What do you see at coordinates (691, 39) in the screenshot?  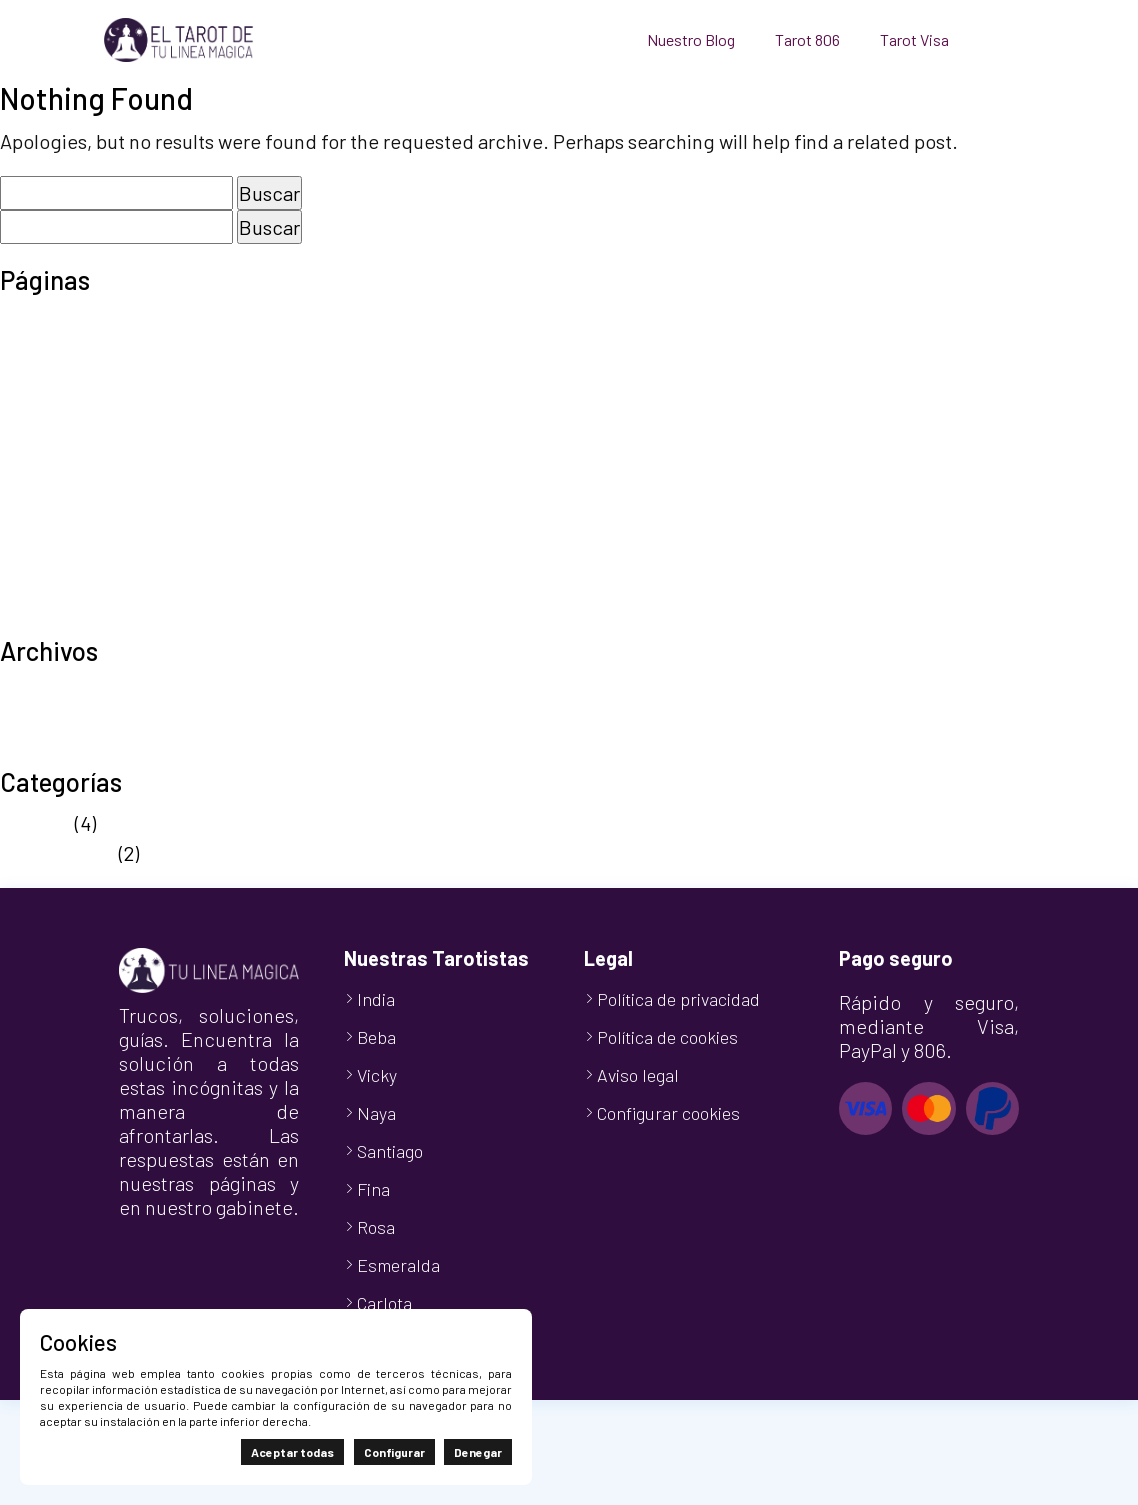 I see `Nuestro Blog` at bounding box center [691, 39].